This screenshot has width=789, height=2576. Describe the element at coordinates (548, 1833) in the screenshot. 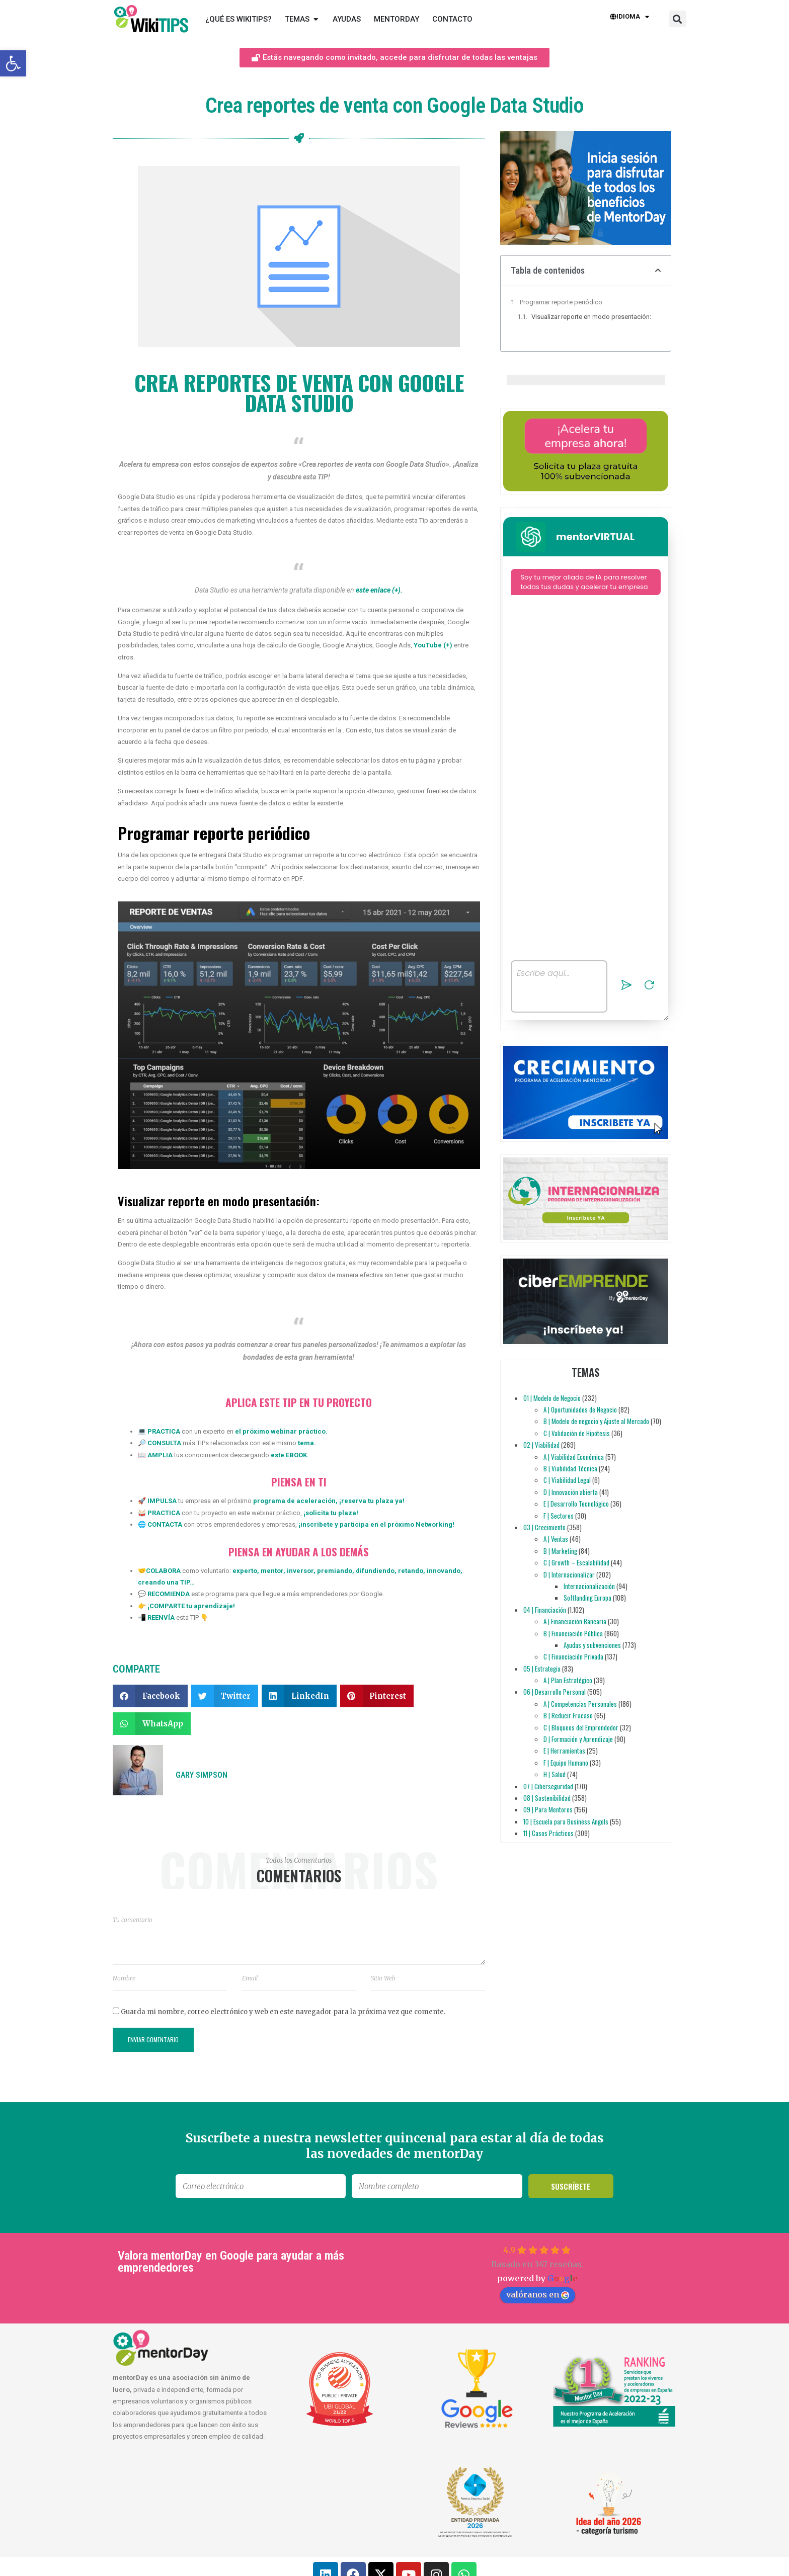

I see `11 | Casos Prácticos [link]` at that location.